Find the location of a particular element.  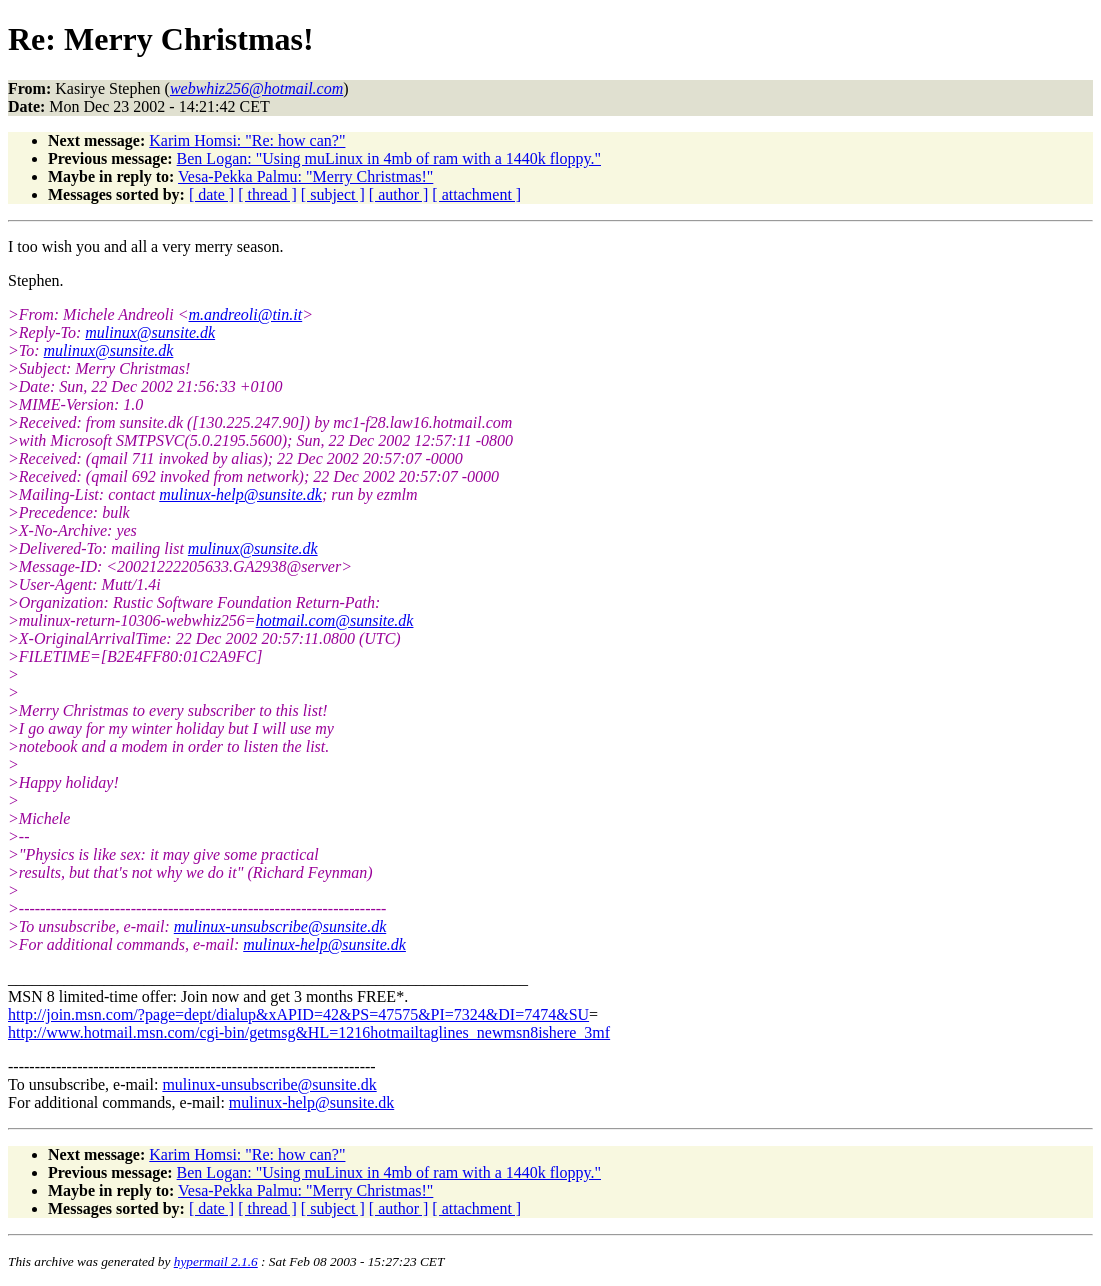

http://www.hotmail.msn.com/cgi-bin/getmsg&HL=1216hotmailtaglines_newmsn8ishere_3mf is located at coordinates (309, 1032).